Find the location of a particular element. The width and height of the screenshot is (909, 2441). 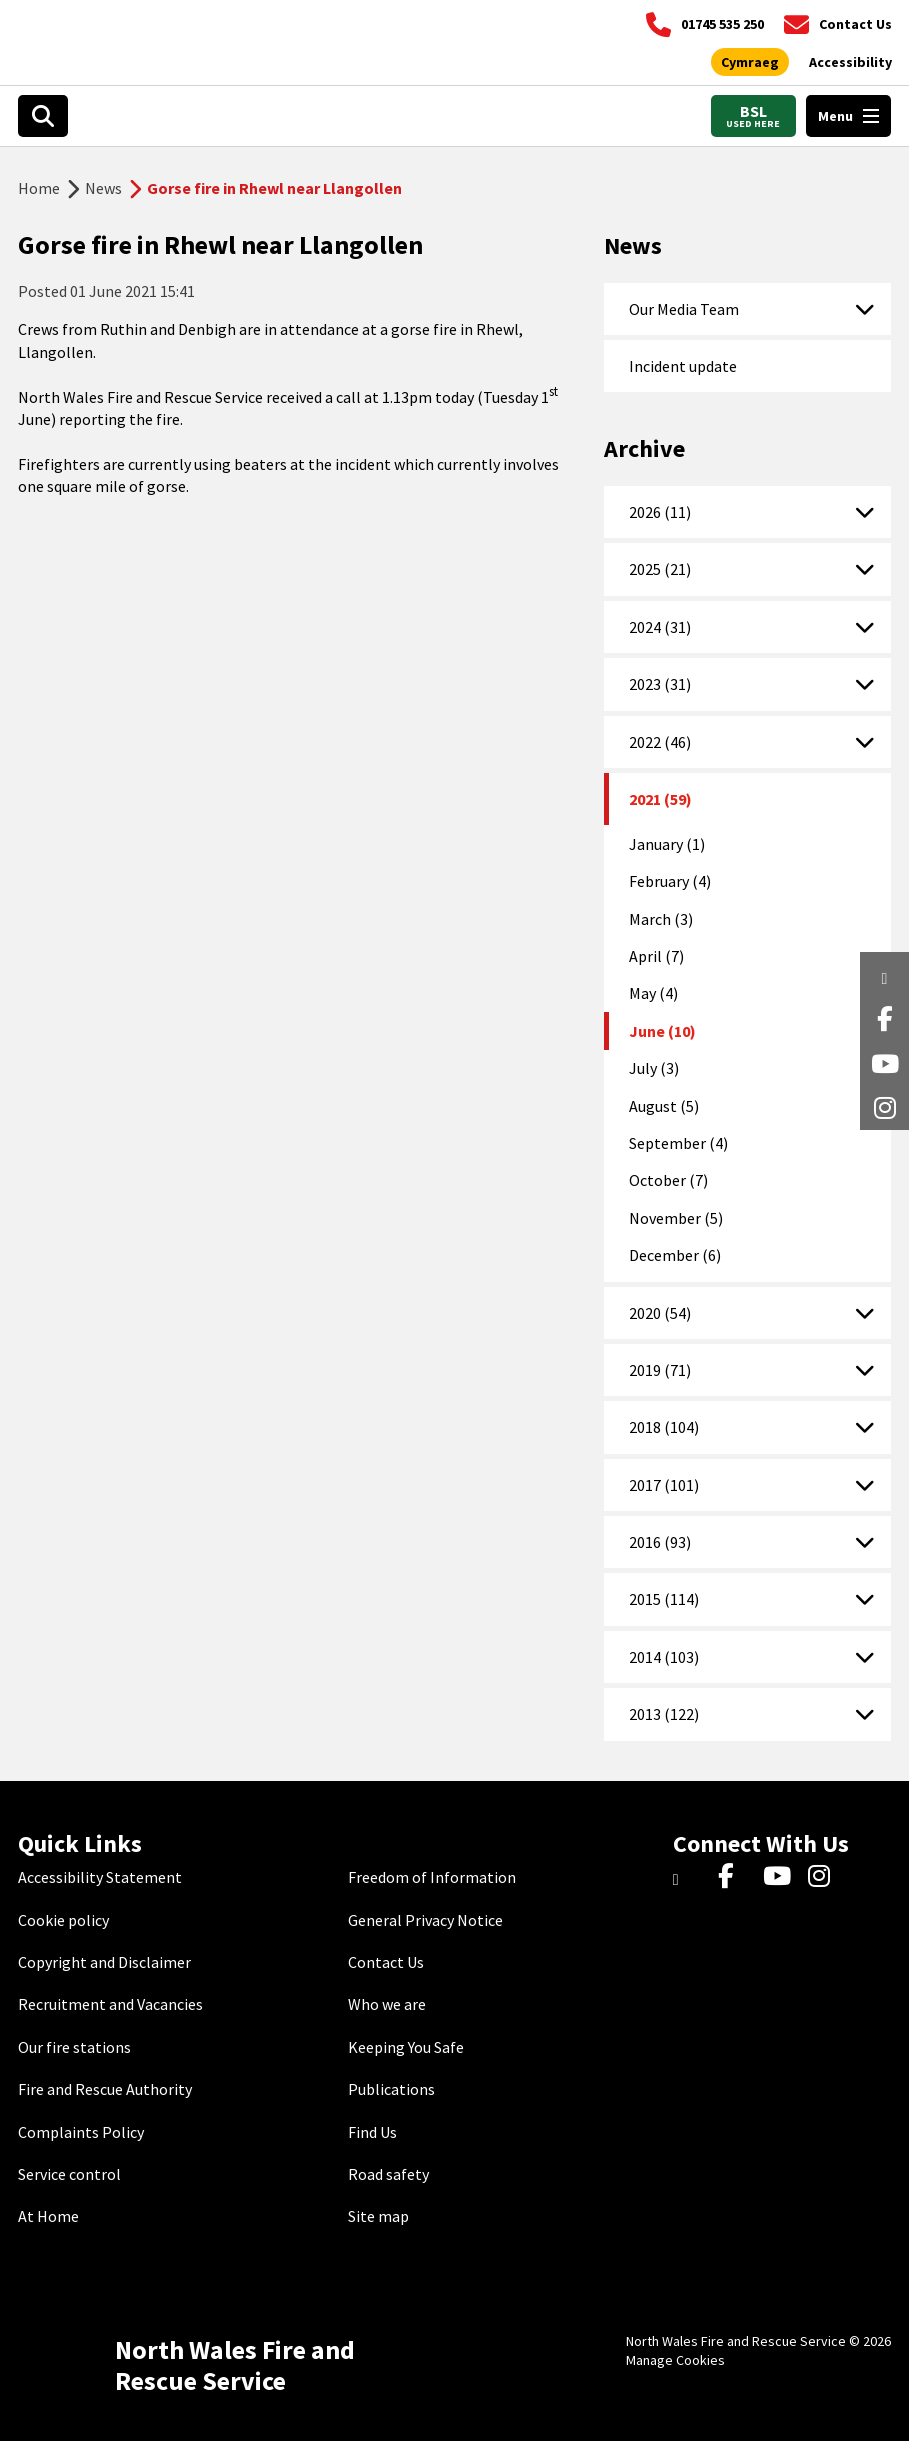

2021 (59) is located at coordinates (660, 799).